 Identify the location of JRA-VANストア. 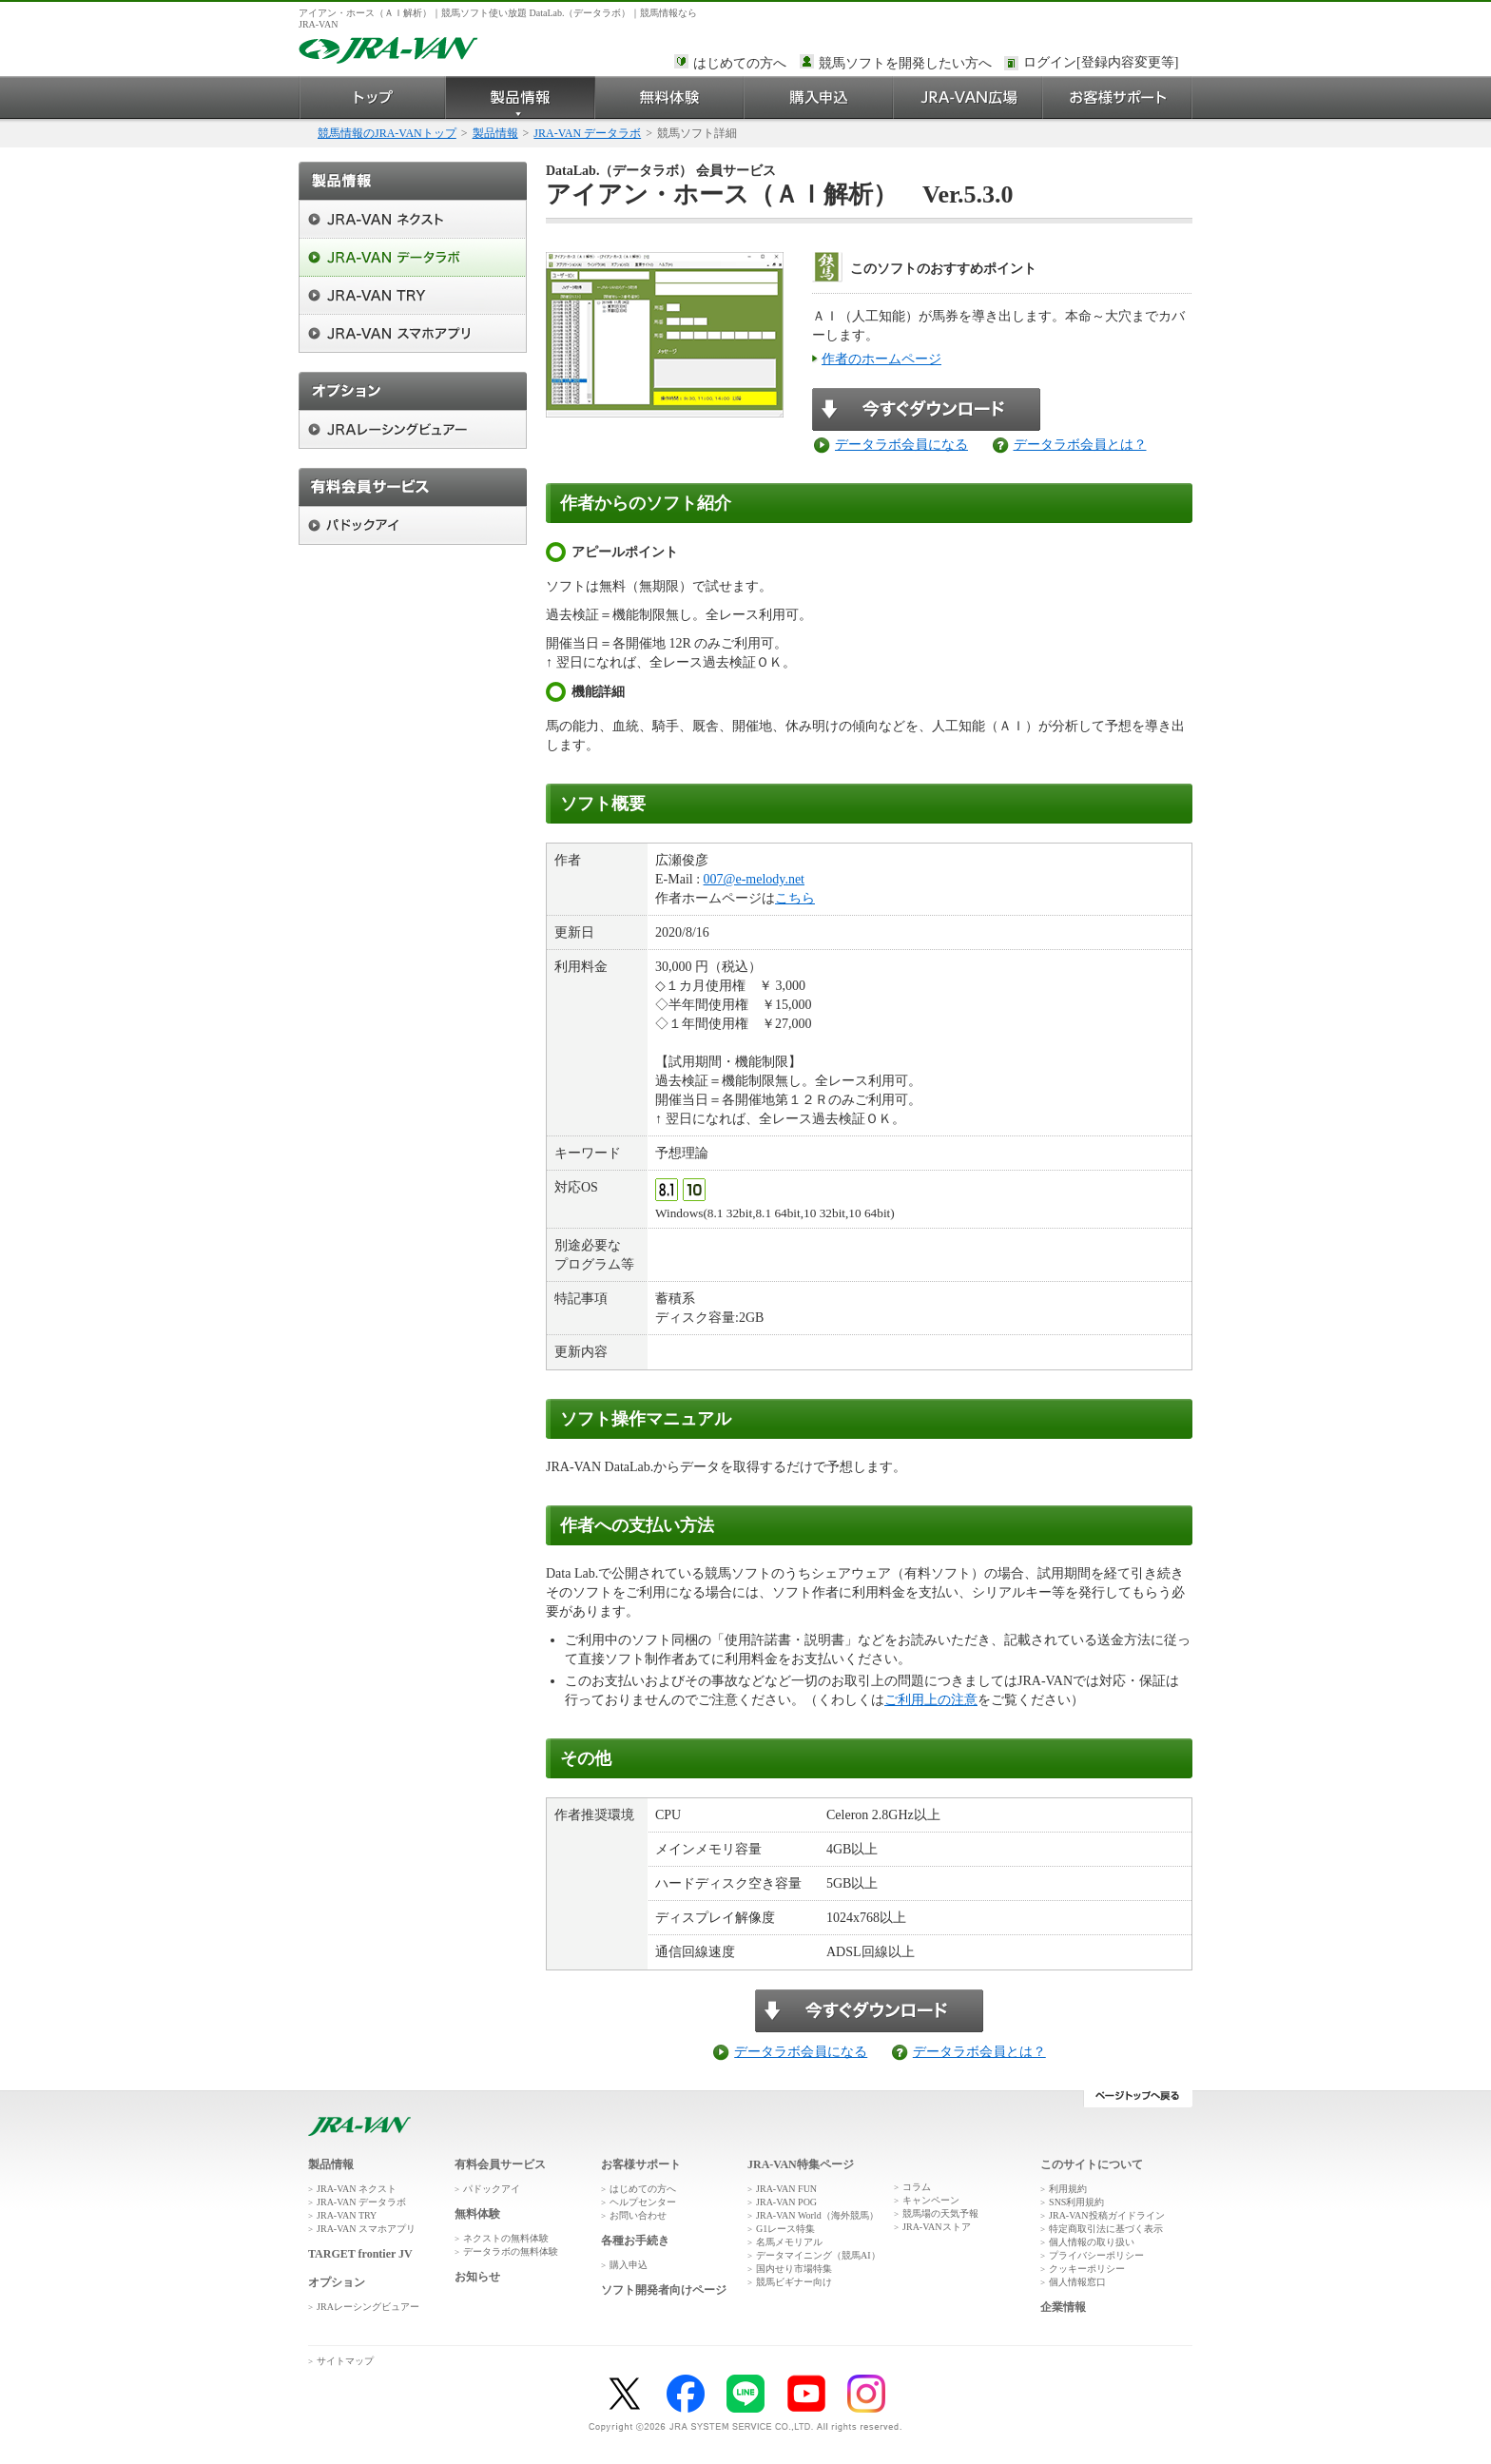
(936, 2226).